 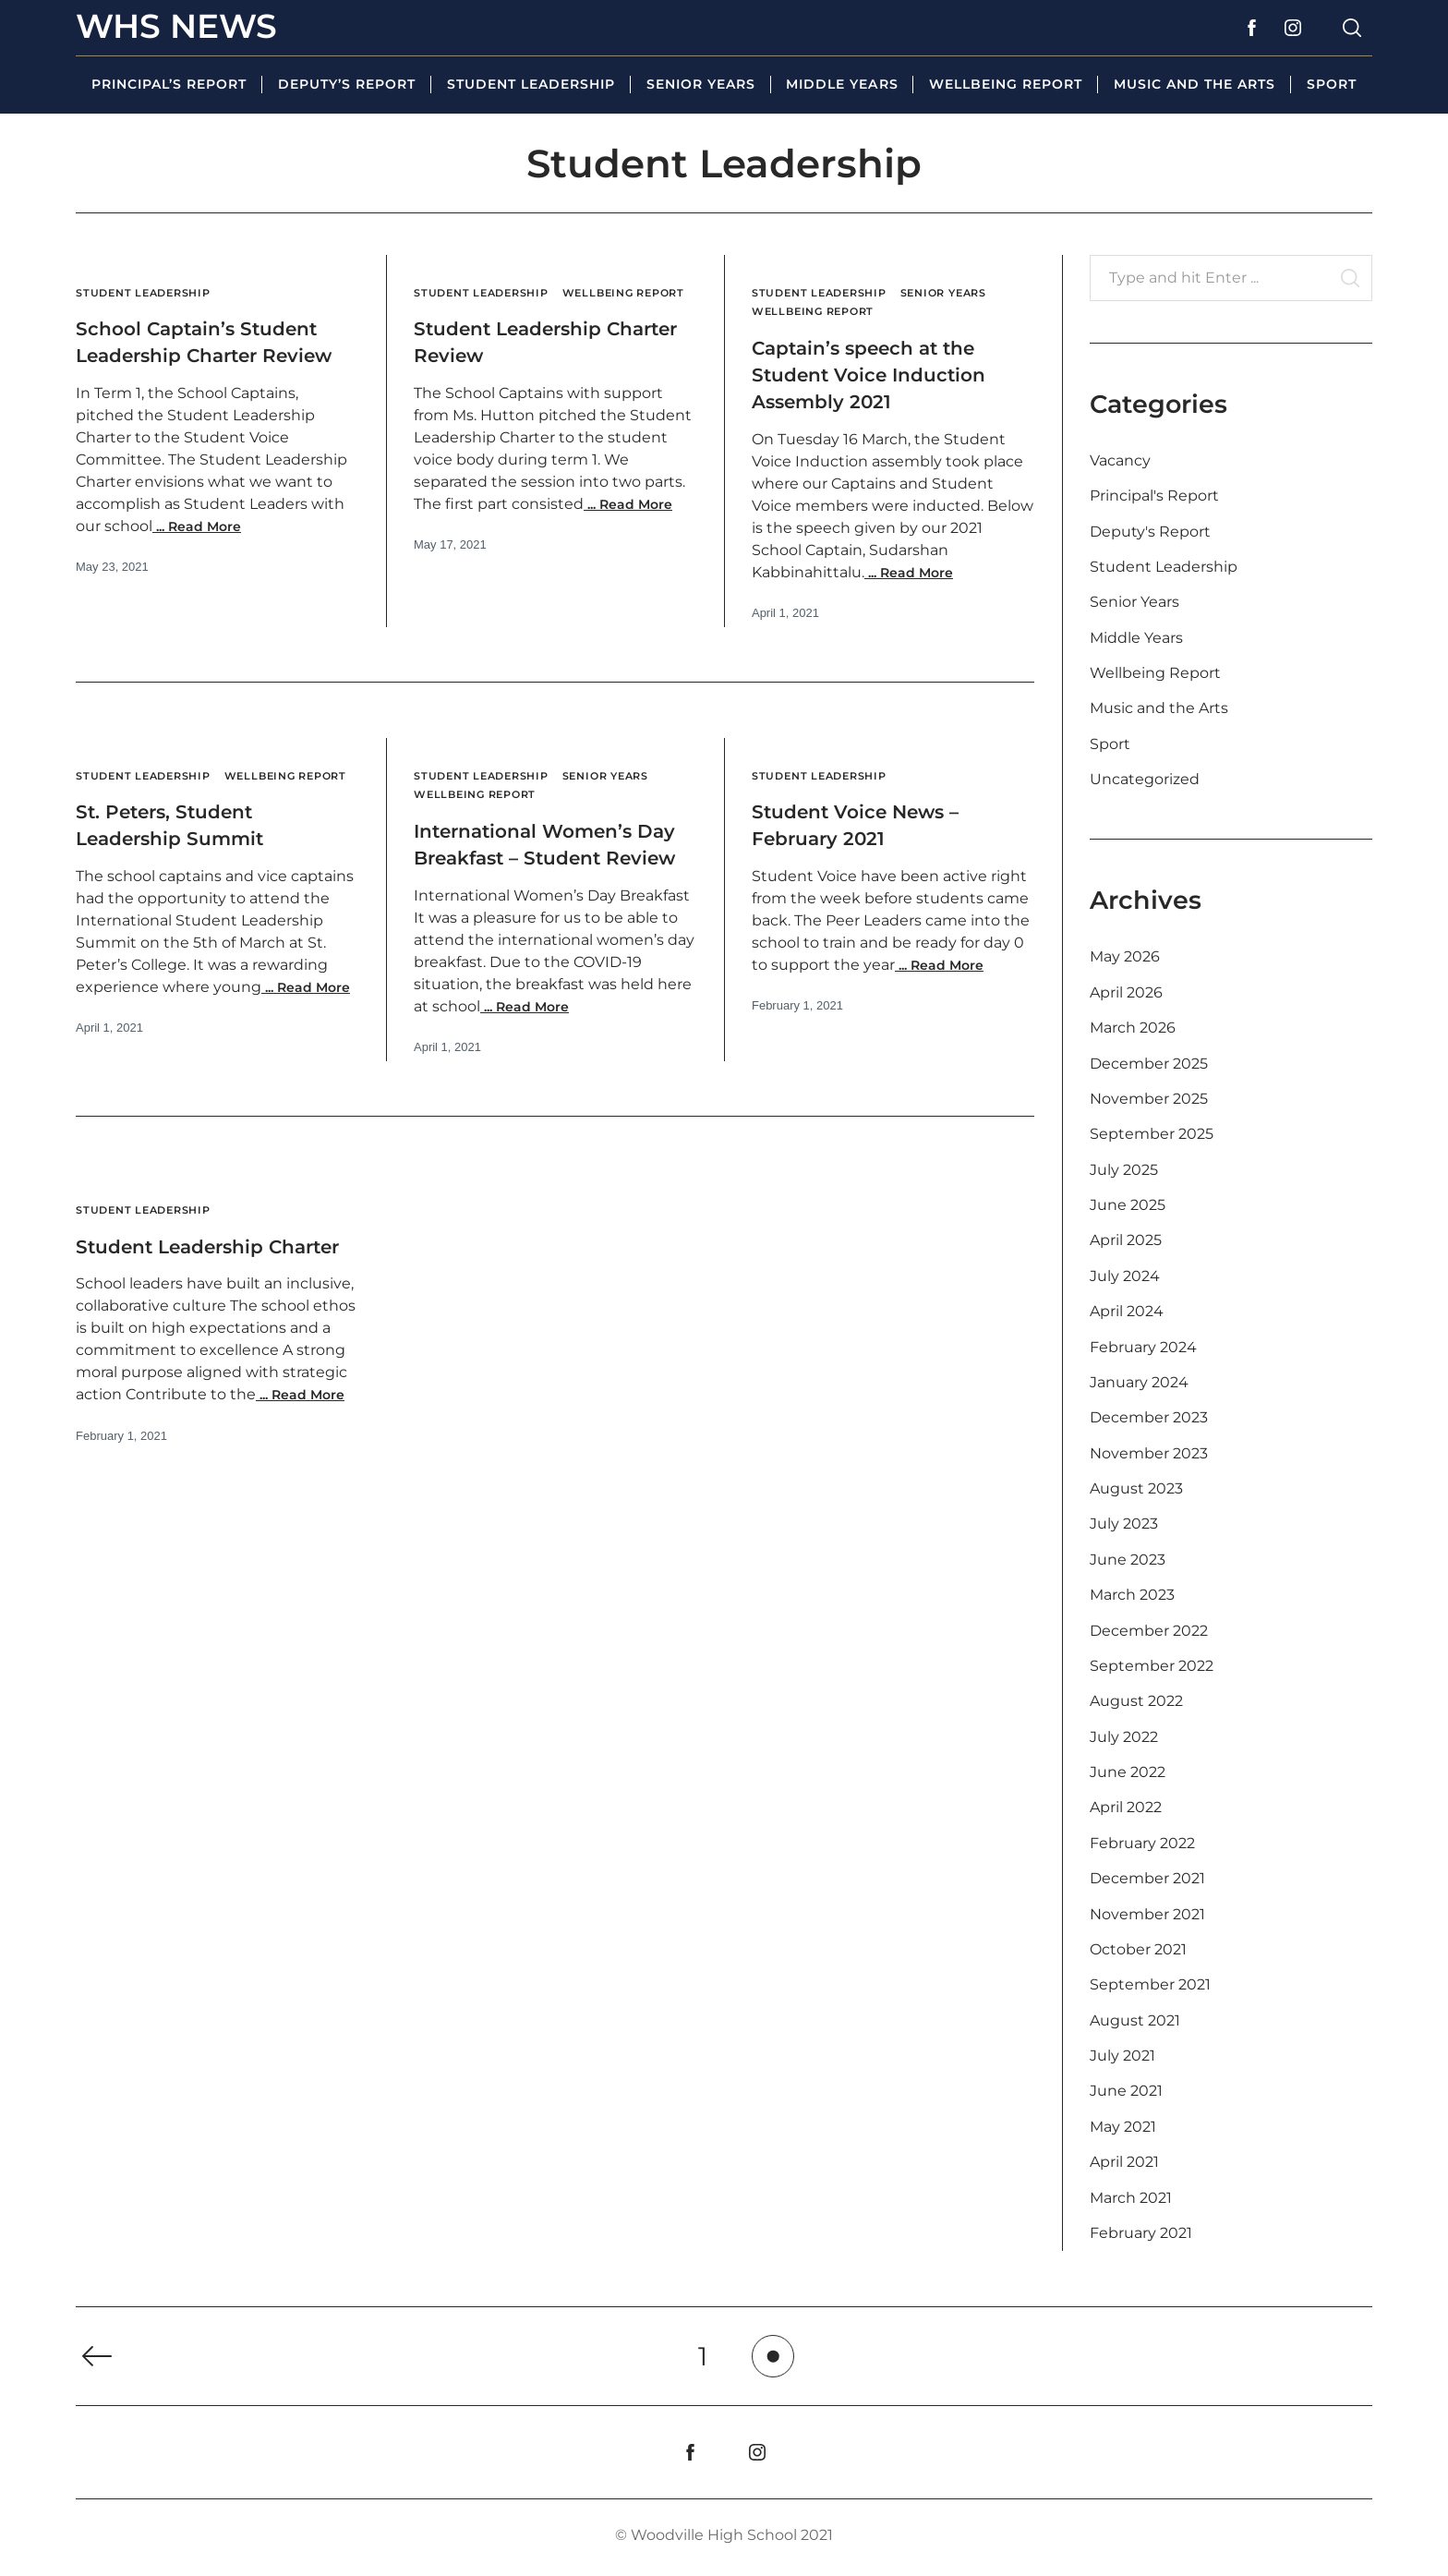 I want to click on Deputy’s Report, so click(x=347, y=84).